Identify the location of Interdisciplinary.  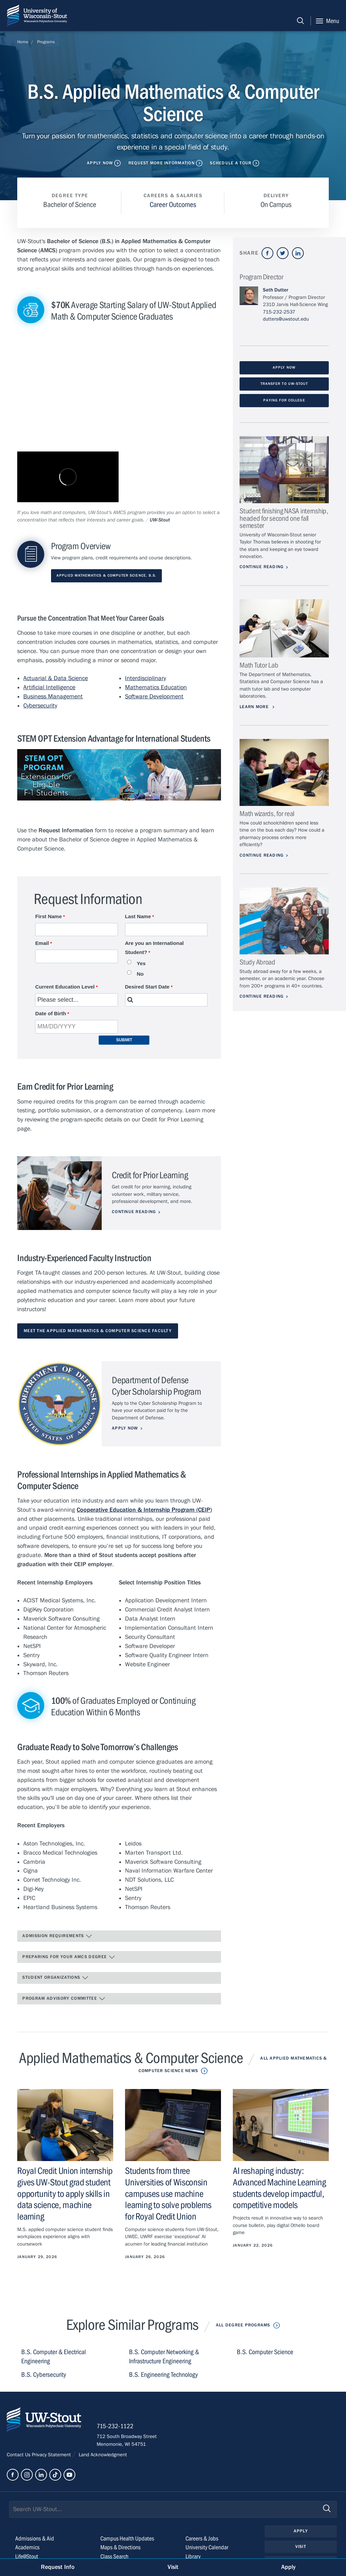
(145, 678).